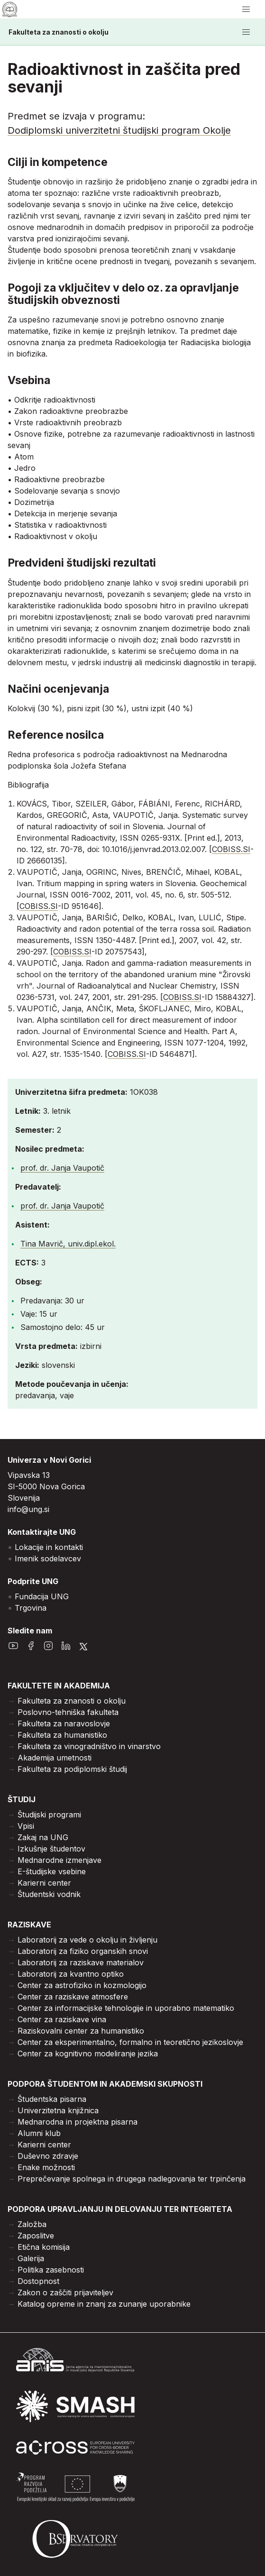 Image resolution: width=265 pixels, height=2576 pixels. What do you see at coordinates (89, 1746) in the screenshot?
I see `Fakulteta za vinogradništvo in vinarstvo` at bounding box center [89, 1746].